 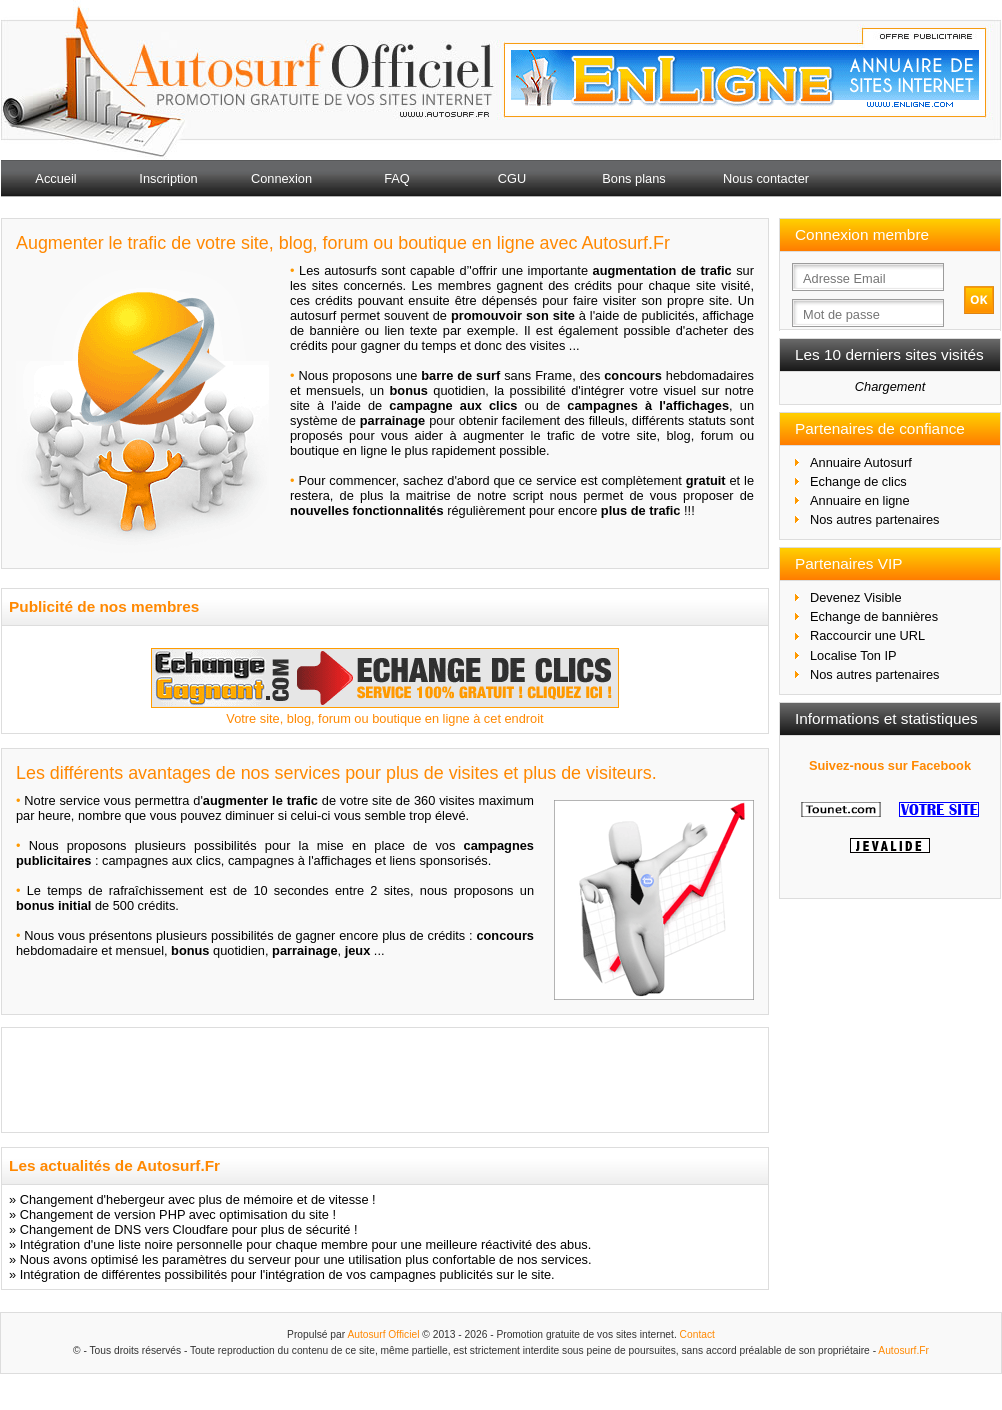 I want to click on Contact, so click(x=697, y=1334).